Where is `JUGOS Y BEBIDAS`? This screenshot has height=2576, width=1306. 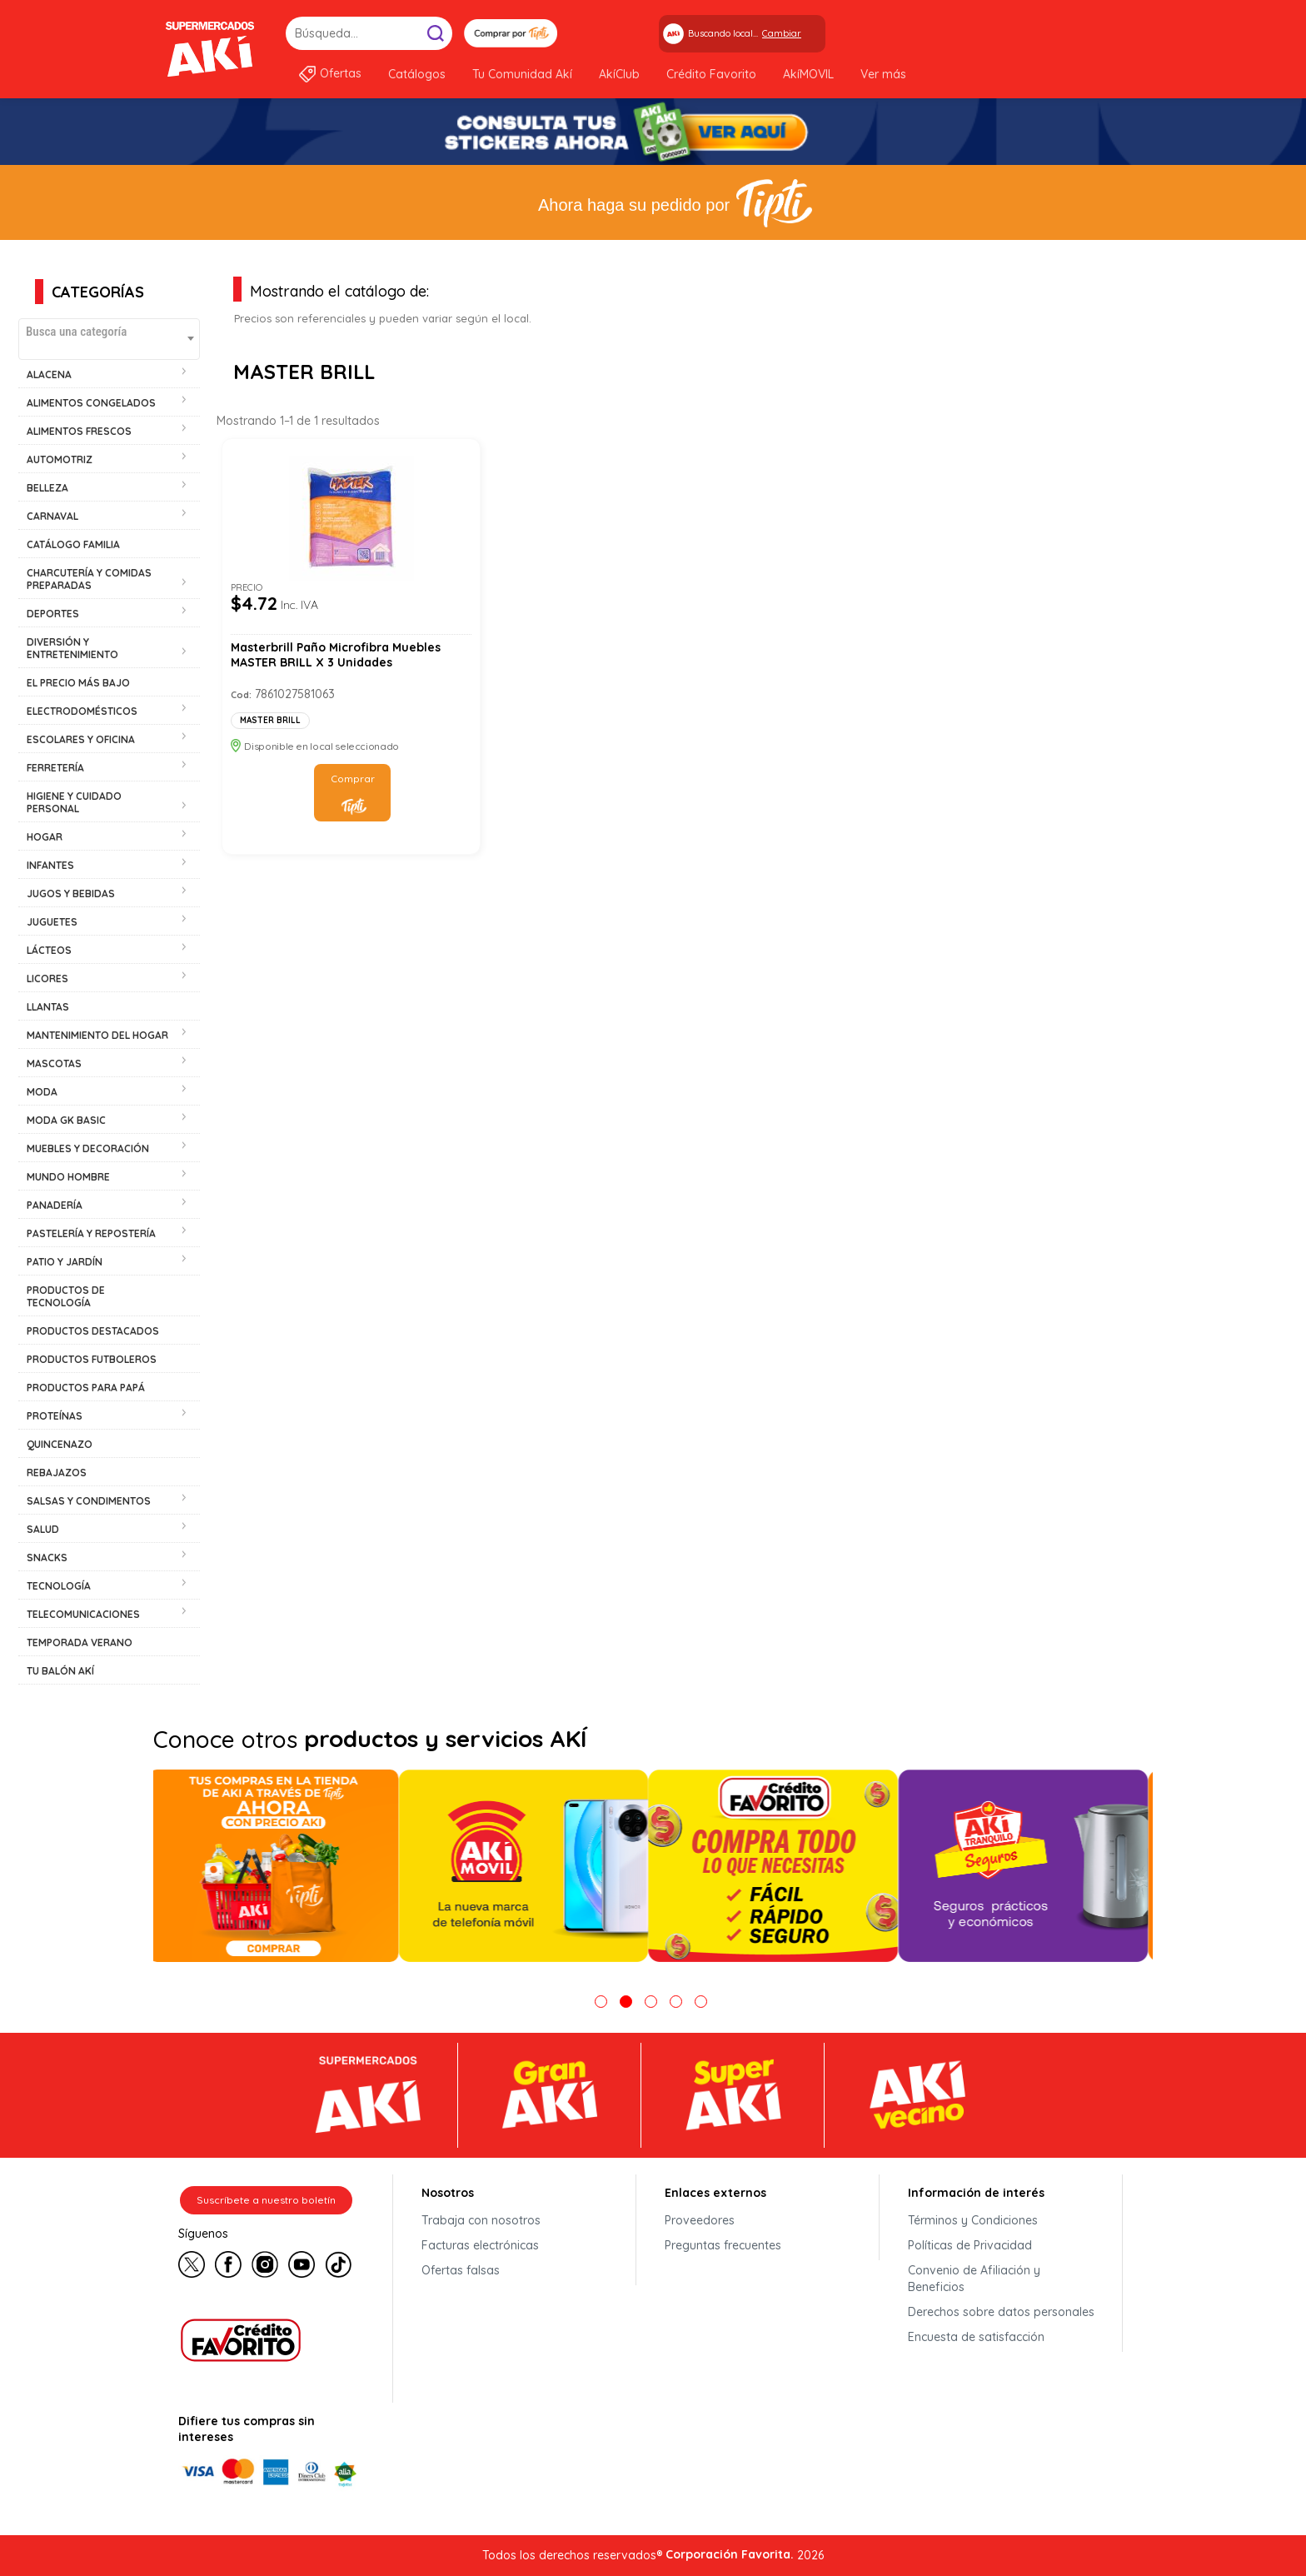 JUGOS Y BEBIDAS is located at coordinates (71, 893).